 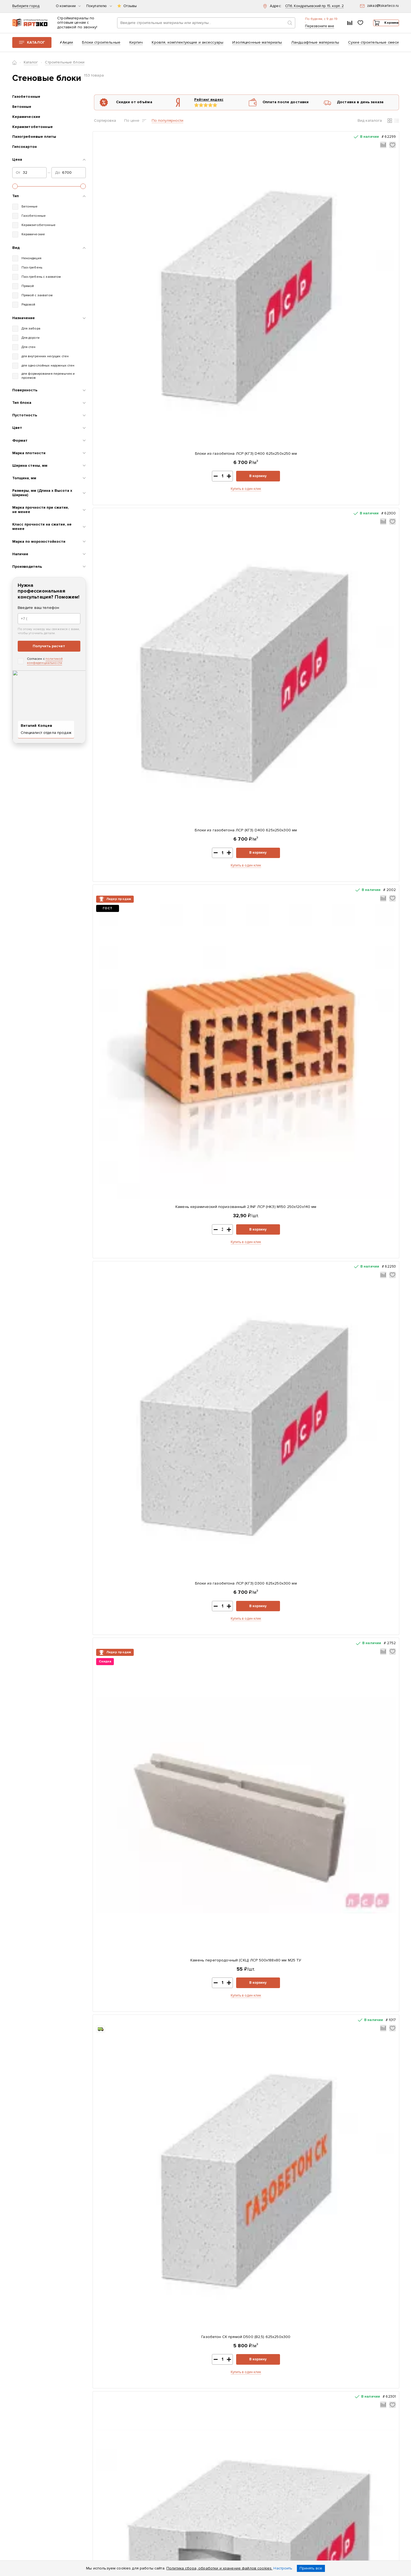 What do you see at coordinates (285, 1814) in the screenshot?
I see `Блоки из газобетона ЛСР (КГЗ) D500 625х250х400 мм` at bounding box center [285, 1814].